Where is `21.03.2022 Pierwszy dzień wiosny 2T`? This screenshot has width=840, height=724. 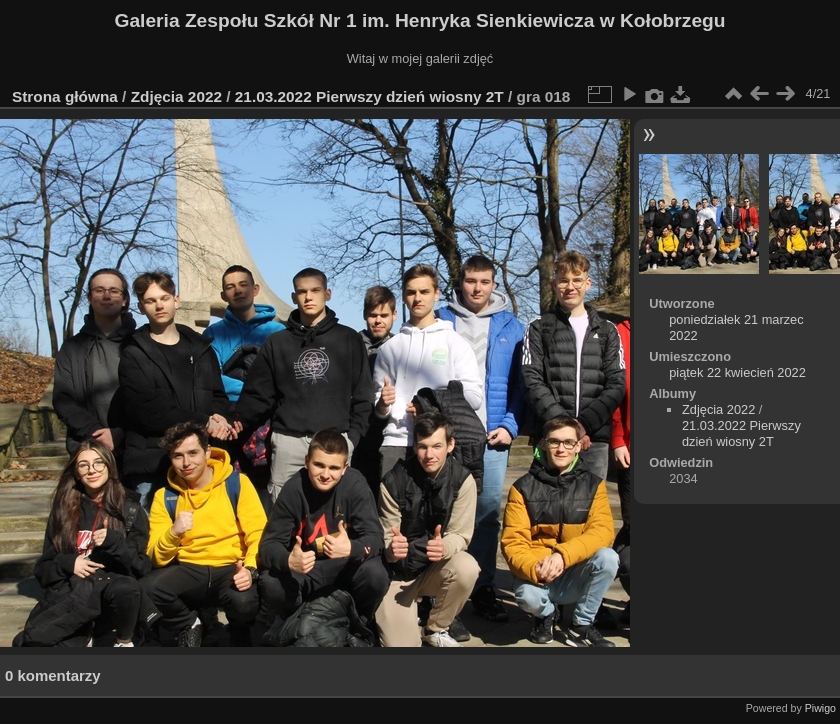
21.03.2022 Pierwszy dzień wiosny 2T is located at coordinates (369, 96).